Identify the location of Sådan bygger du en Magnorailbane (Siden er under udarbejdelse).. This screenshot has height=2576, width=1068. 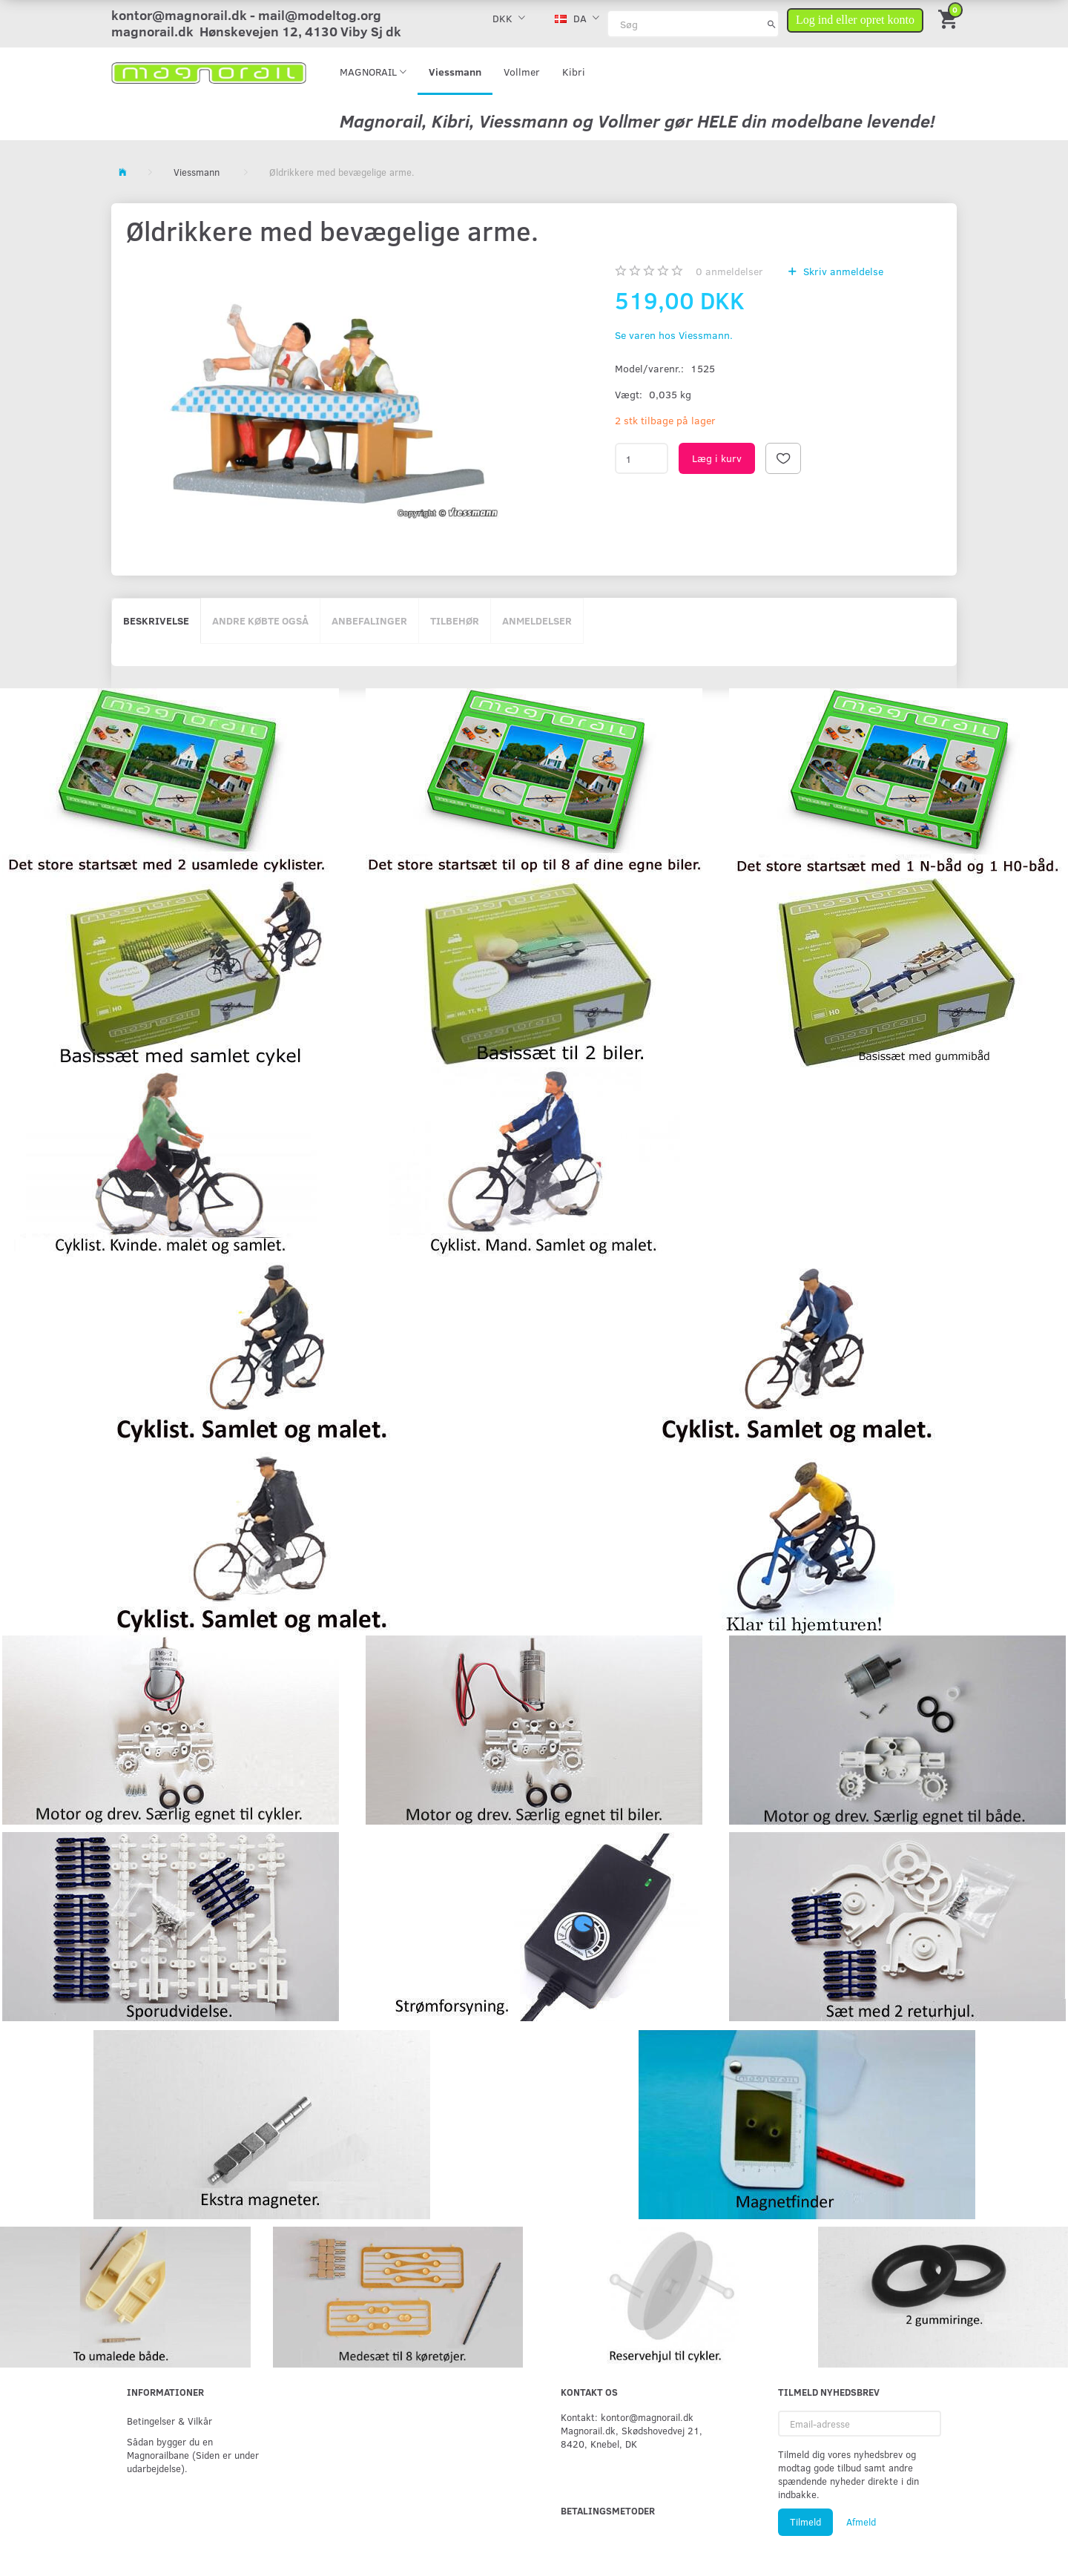
(193, 2454).